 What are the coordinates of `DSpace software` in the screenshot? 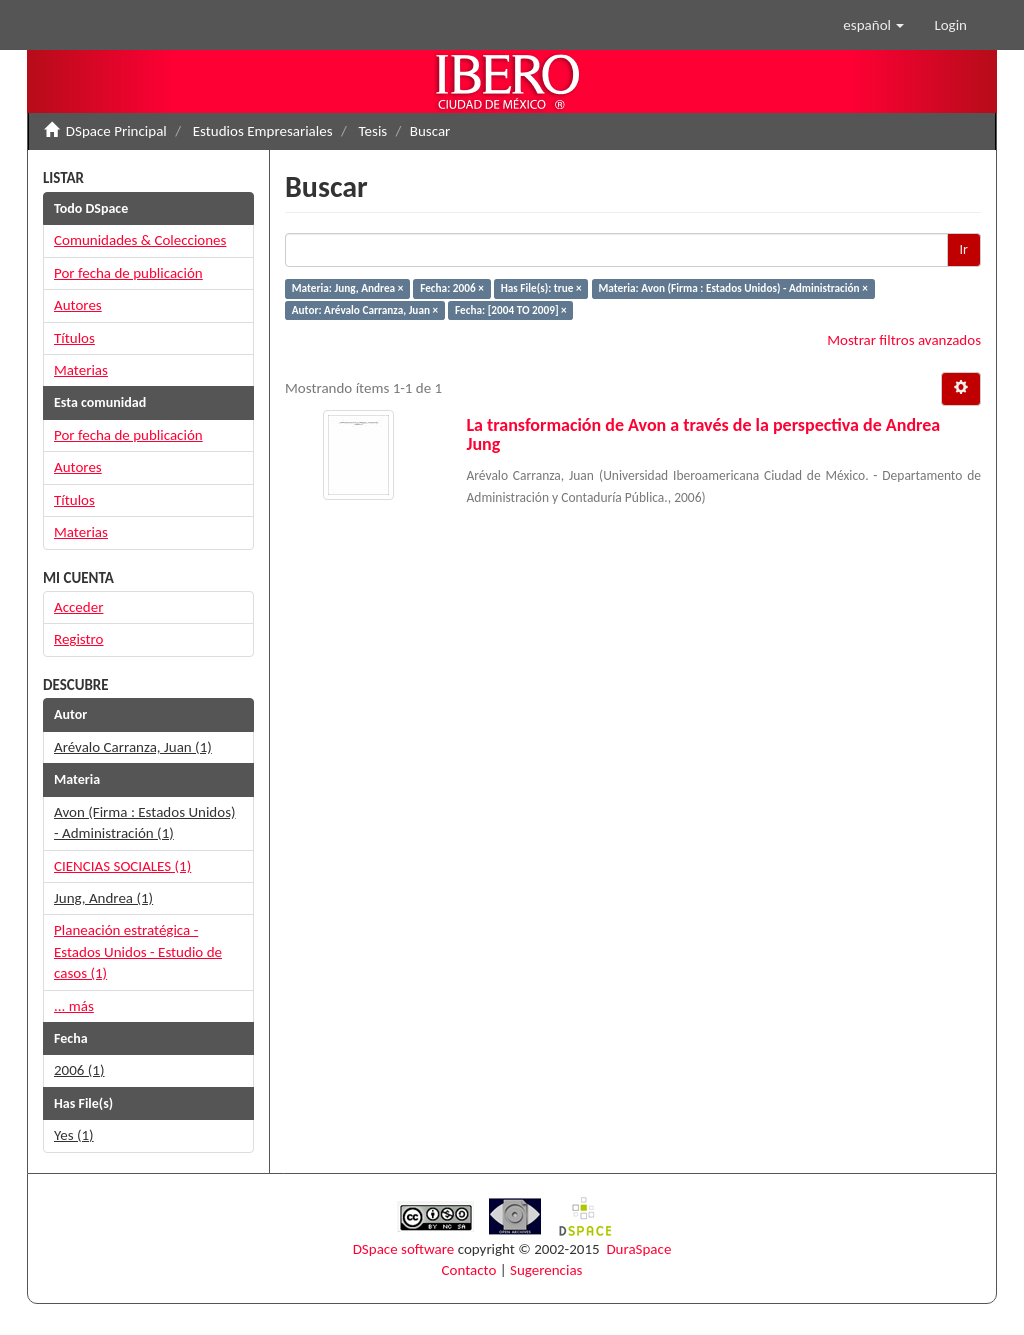 It's located at (404, 1249).